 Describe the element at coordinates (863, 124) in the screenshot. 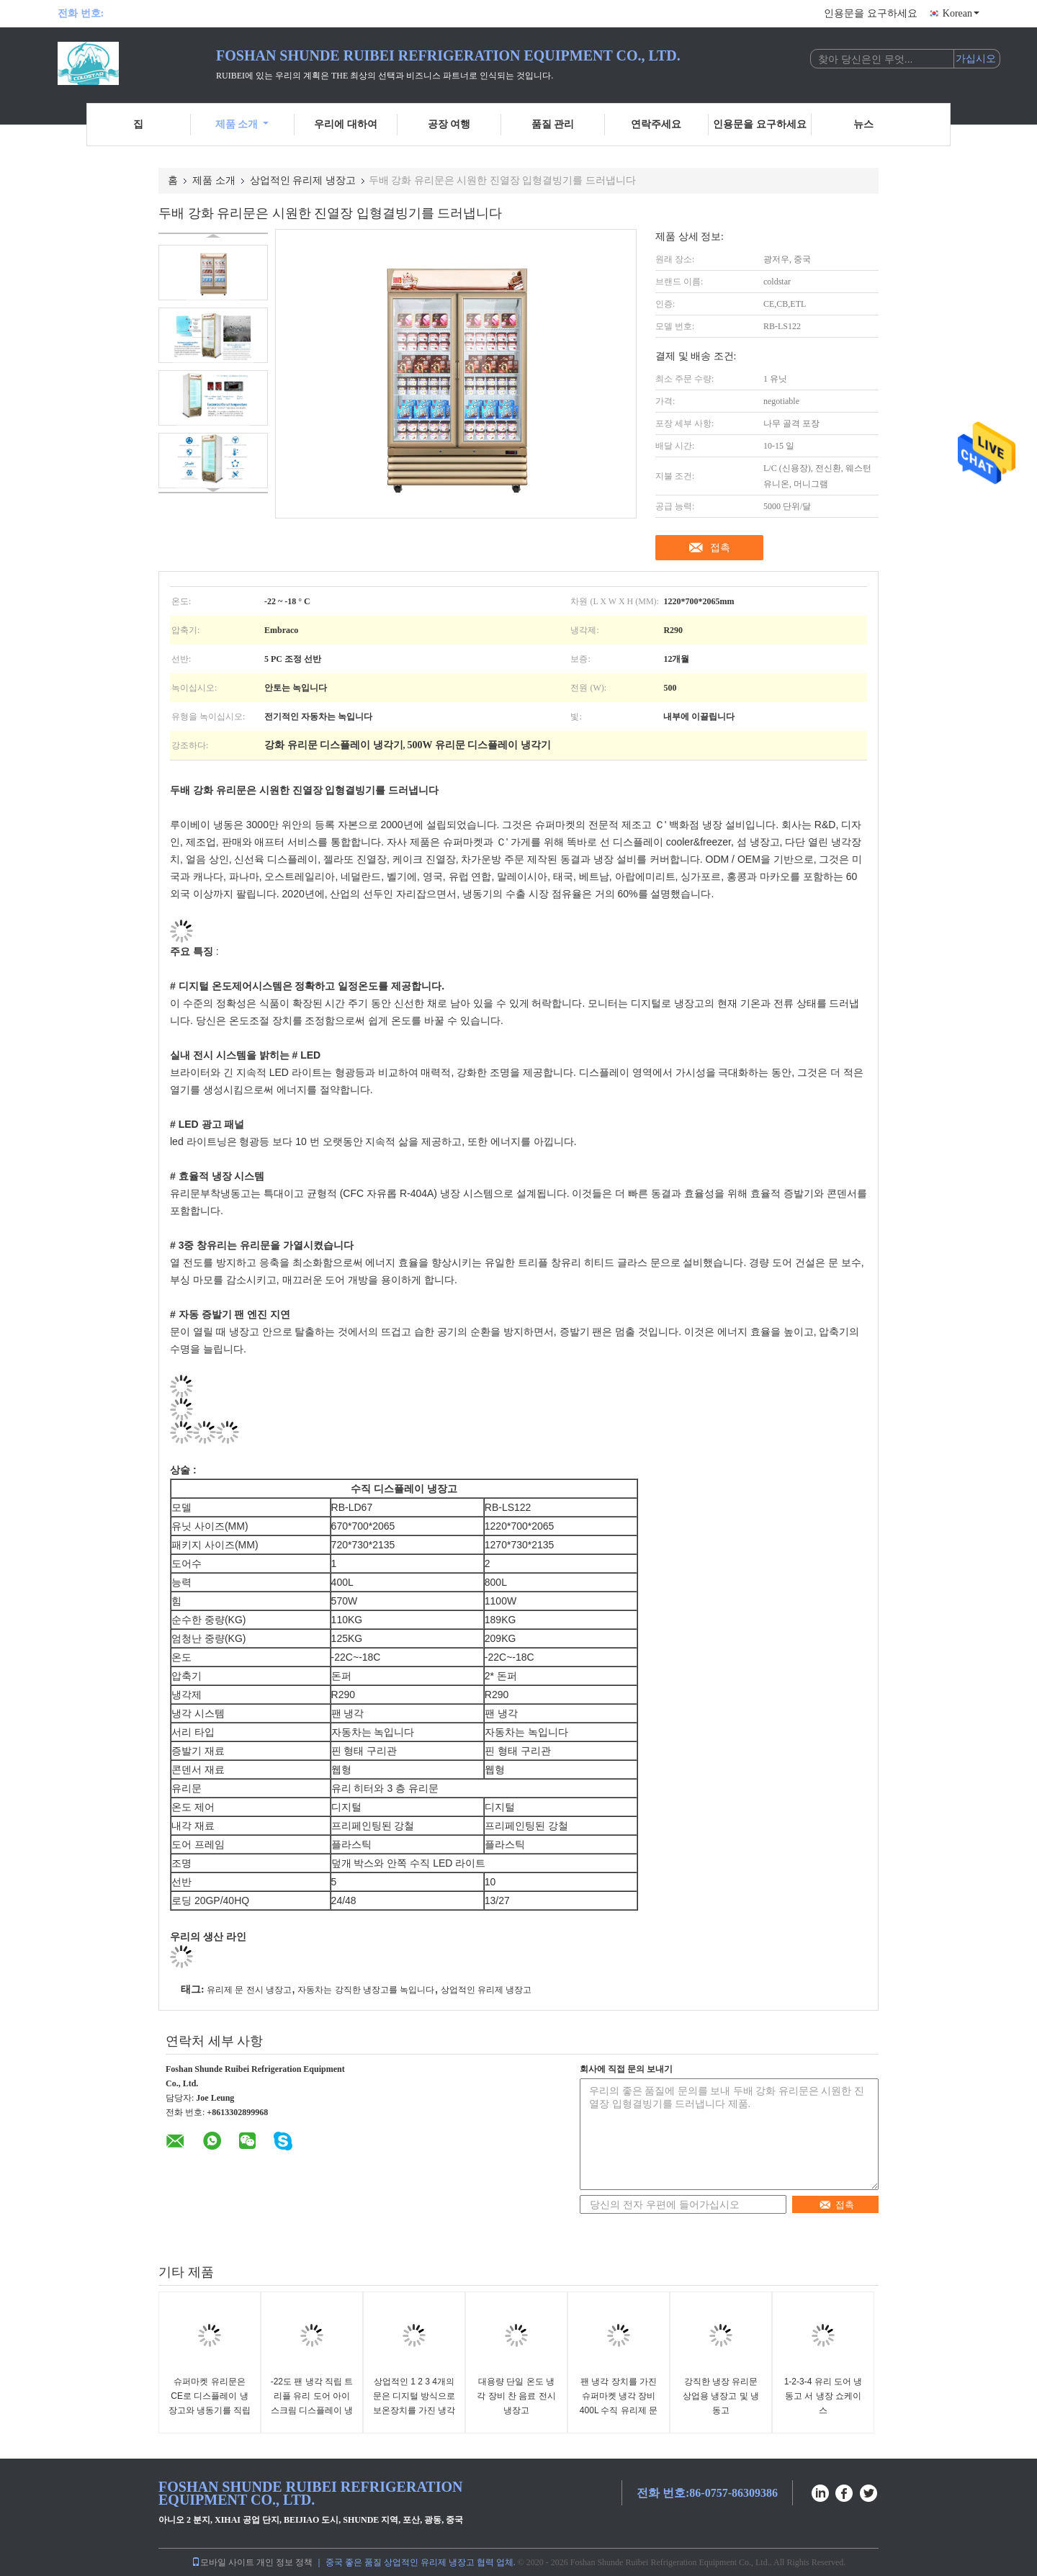

I see `뉴스` at that location.